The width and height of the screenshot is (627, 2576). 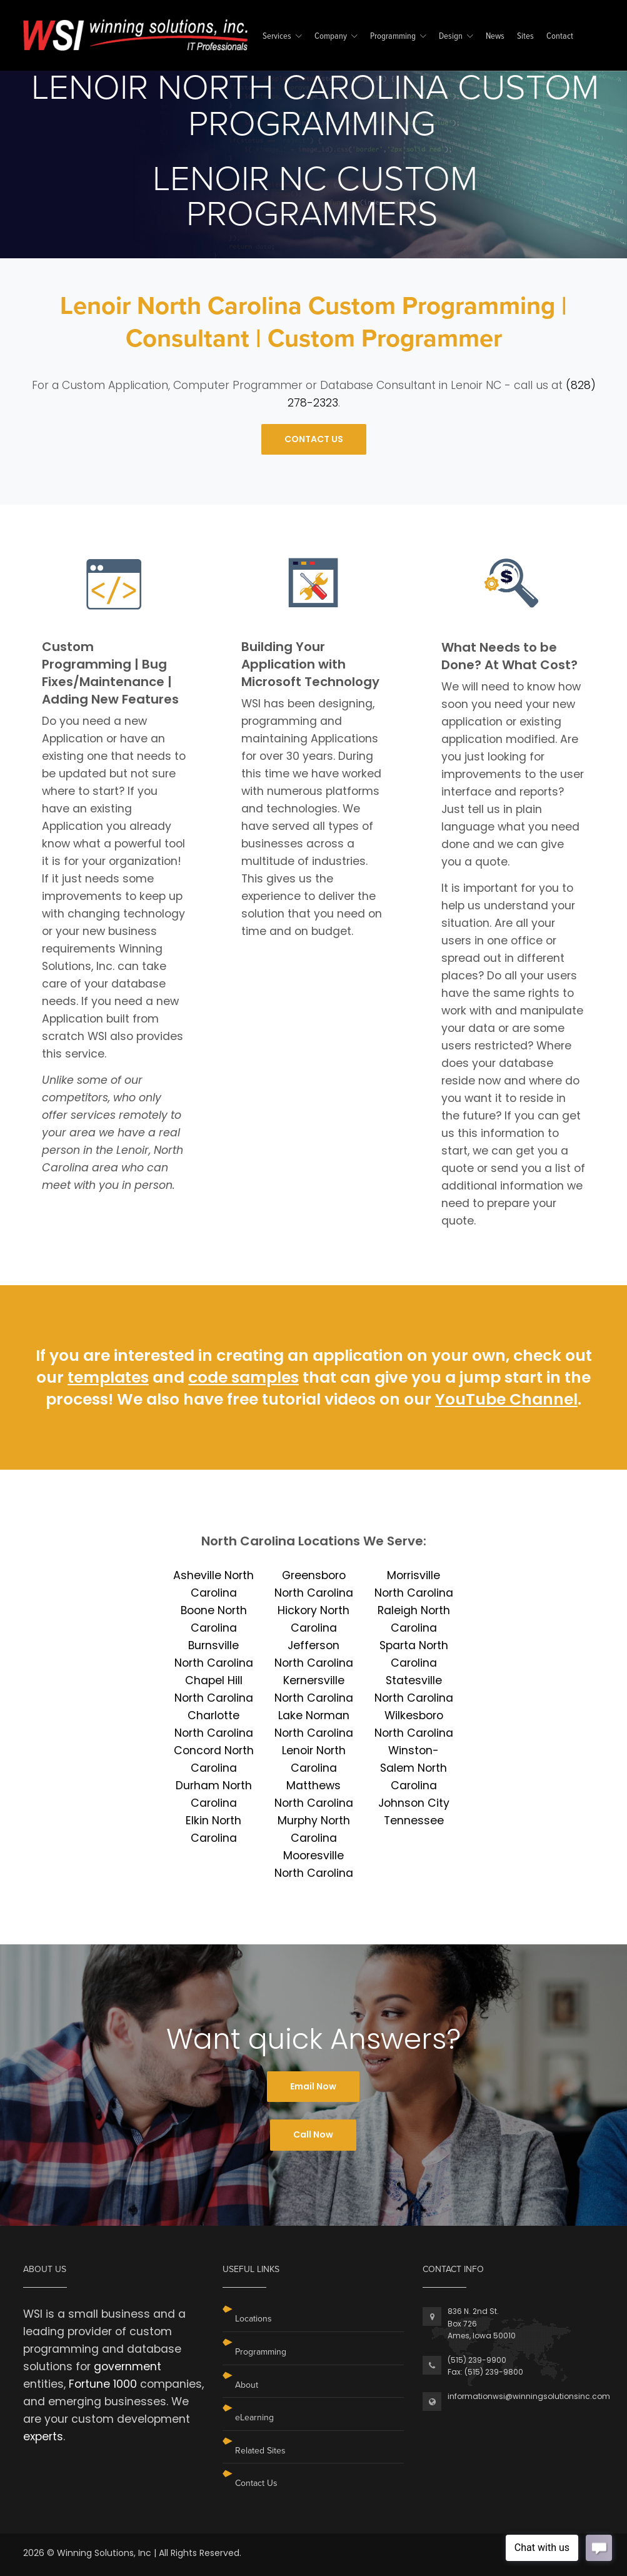 What do you see at coordinates (313, 439) in the screenshot?
I see `CONTACT US` at bounding box center [313, 439].